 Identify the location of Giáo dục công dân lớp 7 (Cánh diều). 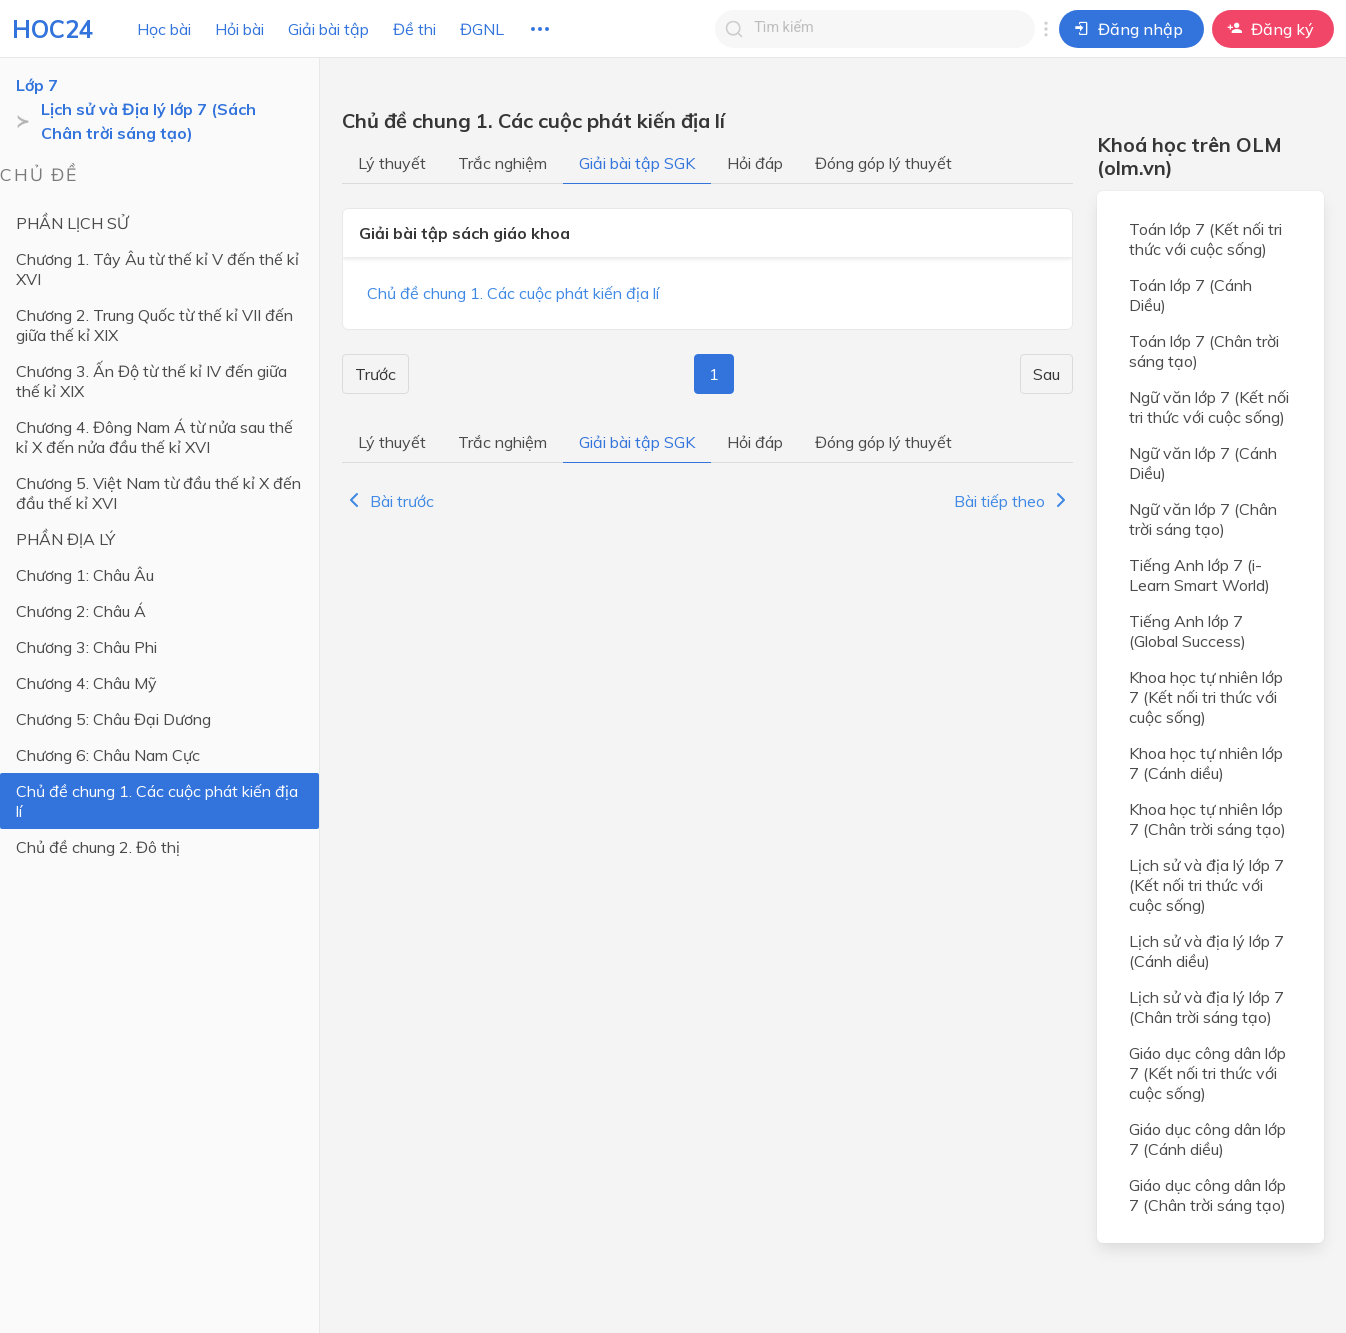
(1207, 1139).